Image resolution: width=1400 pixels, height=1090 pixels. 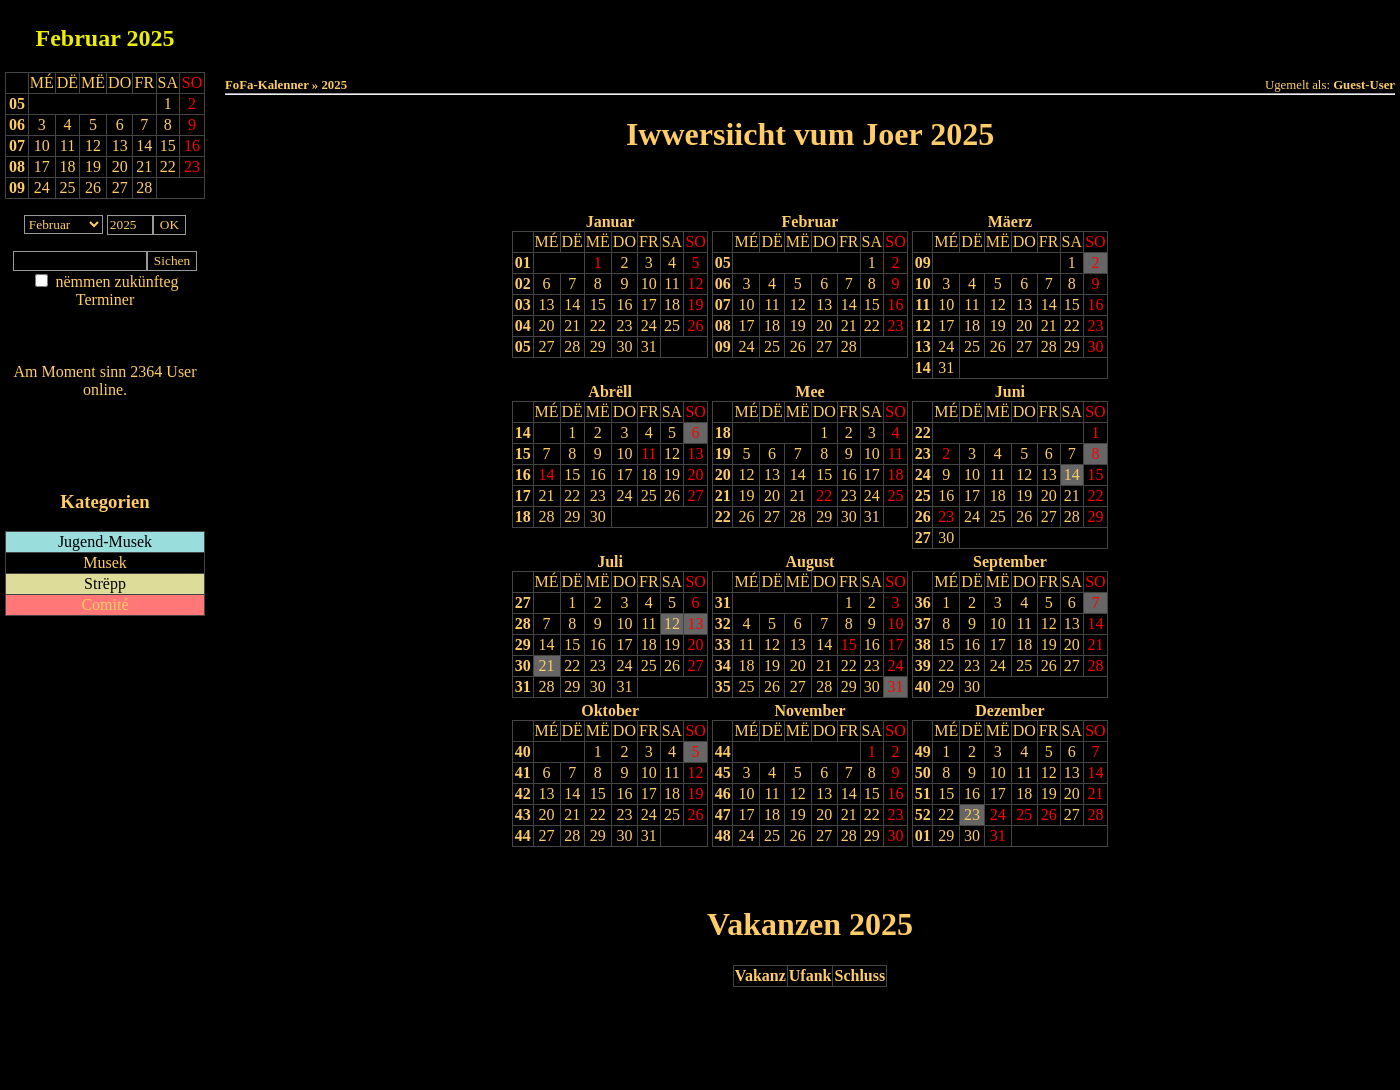 What do you see at coordinates (624, 346) in the screenshot?
I see `30` at bounding box center [624, 346].